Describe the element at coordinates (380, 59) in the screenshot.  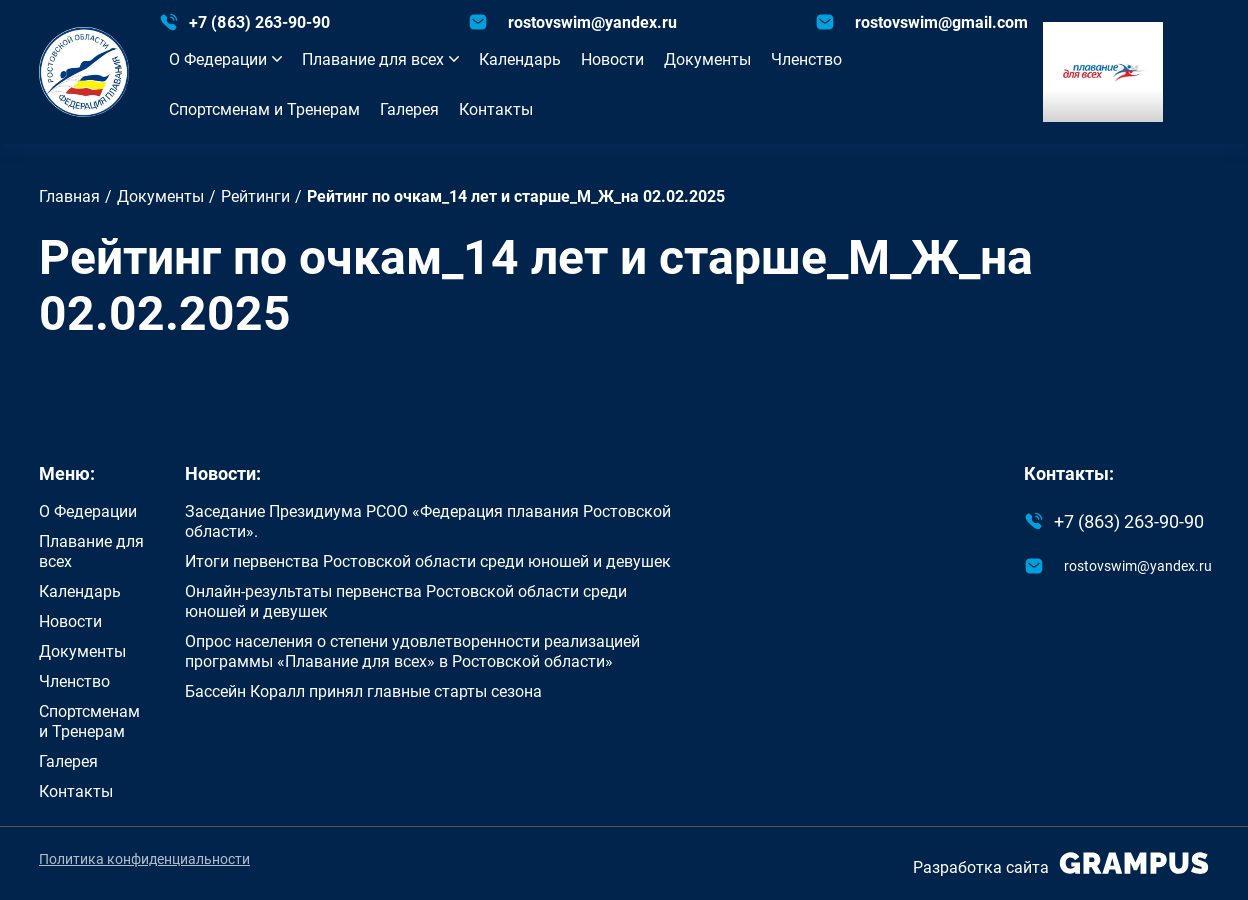
I see `Плавание для всех` at that location.